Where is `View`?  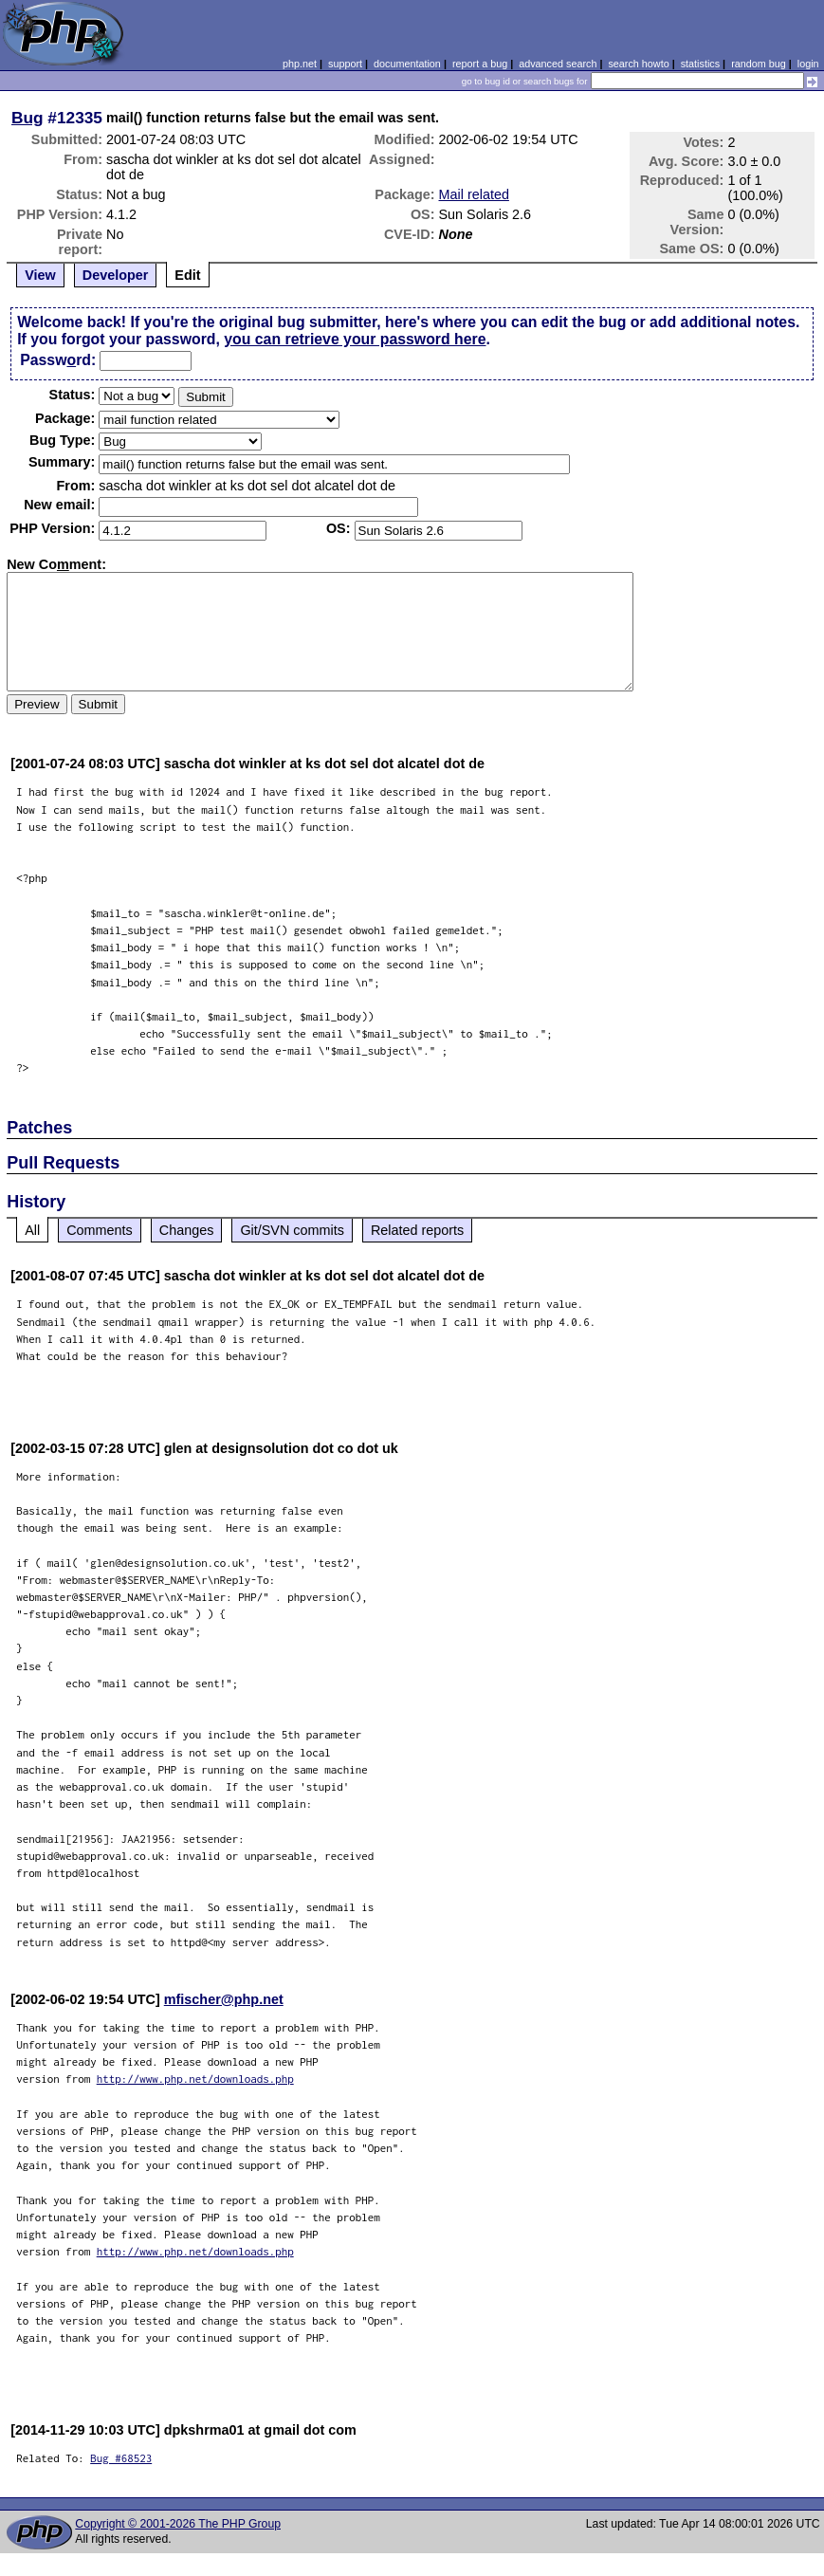 View is located at coordinates (40, 275).